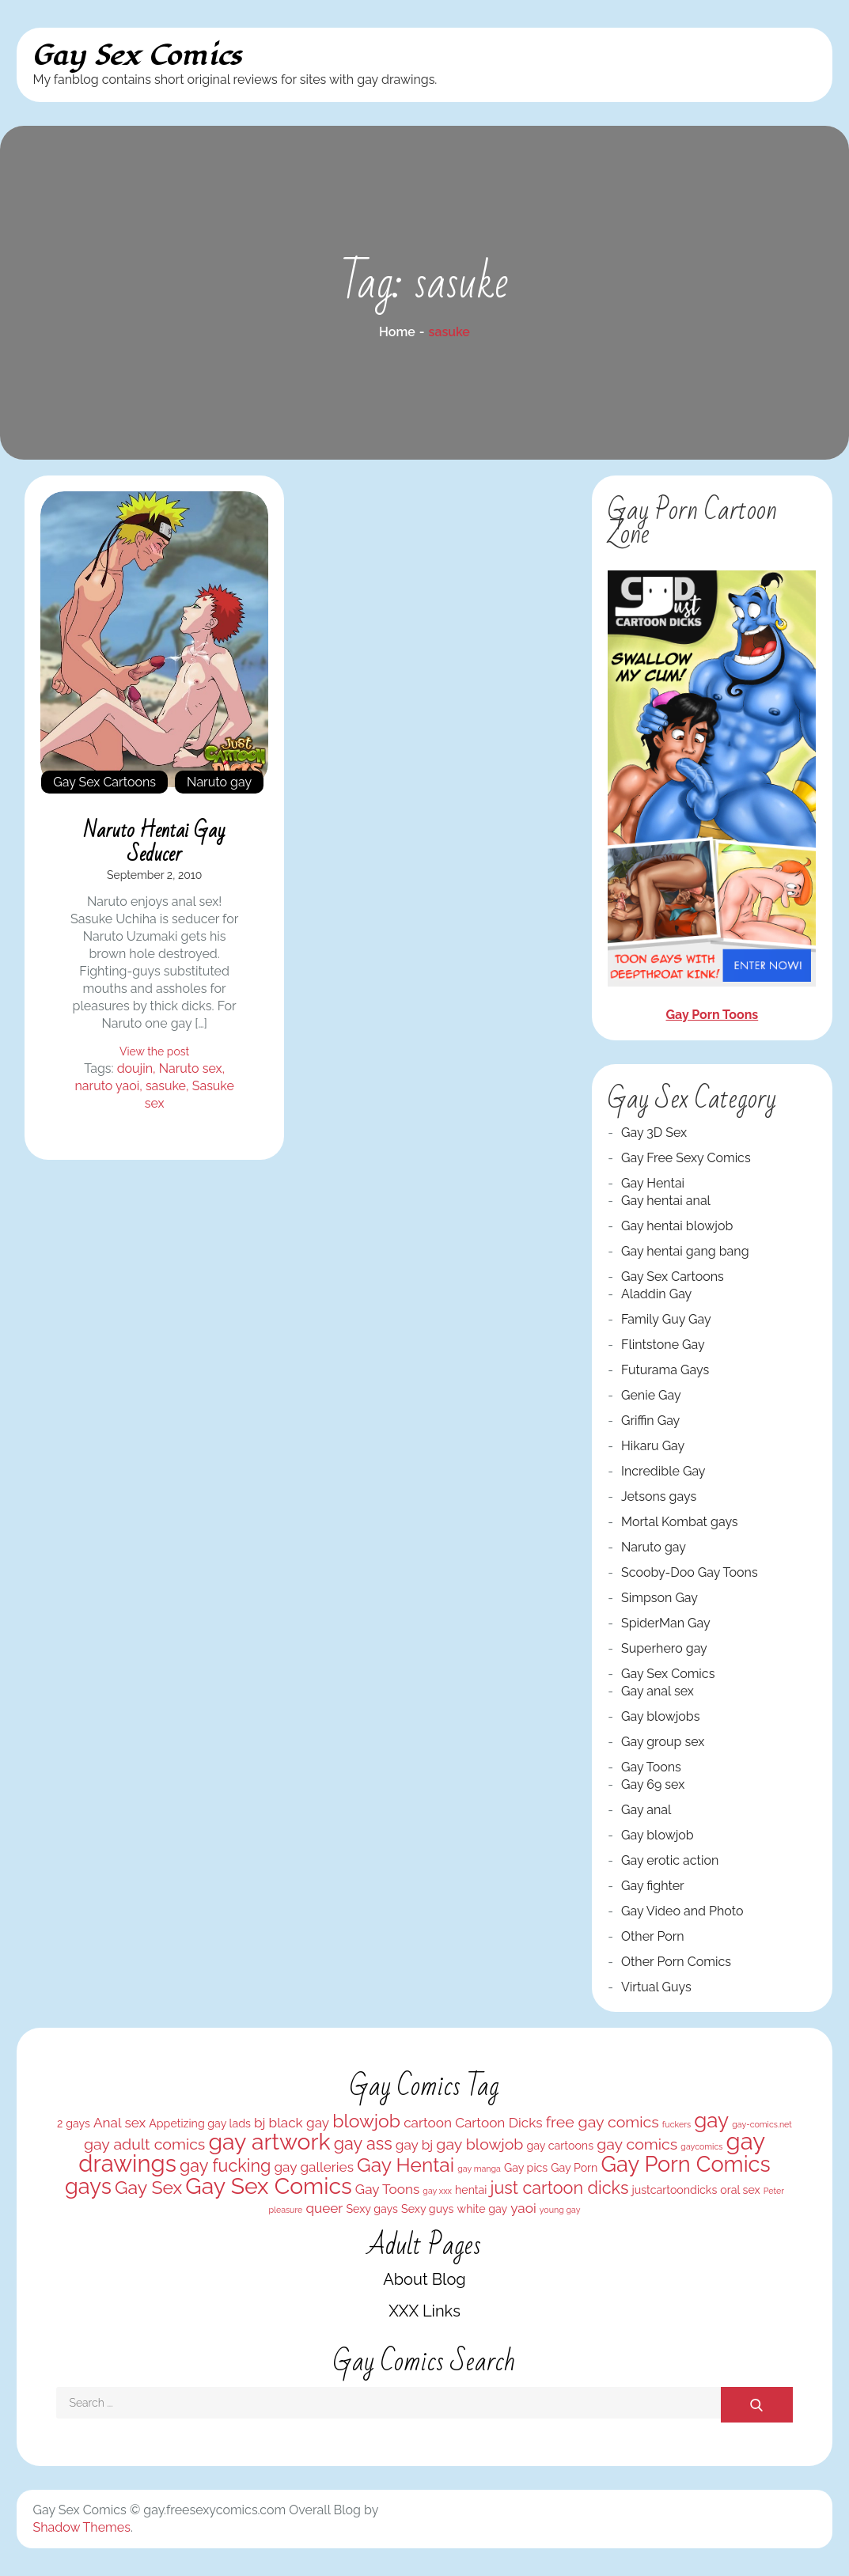  What do you see at coordinates (427, 2209) in the screenshot?
I see `Sexy guys [Sexy guys (3 items)]` at bounding box center [427, 2209].